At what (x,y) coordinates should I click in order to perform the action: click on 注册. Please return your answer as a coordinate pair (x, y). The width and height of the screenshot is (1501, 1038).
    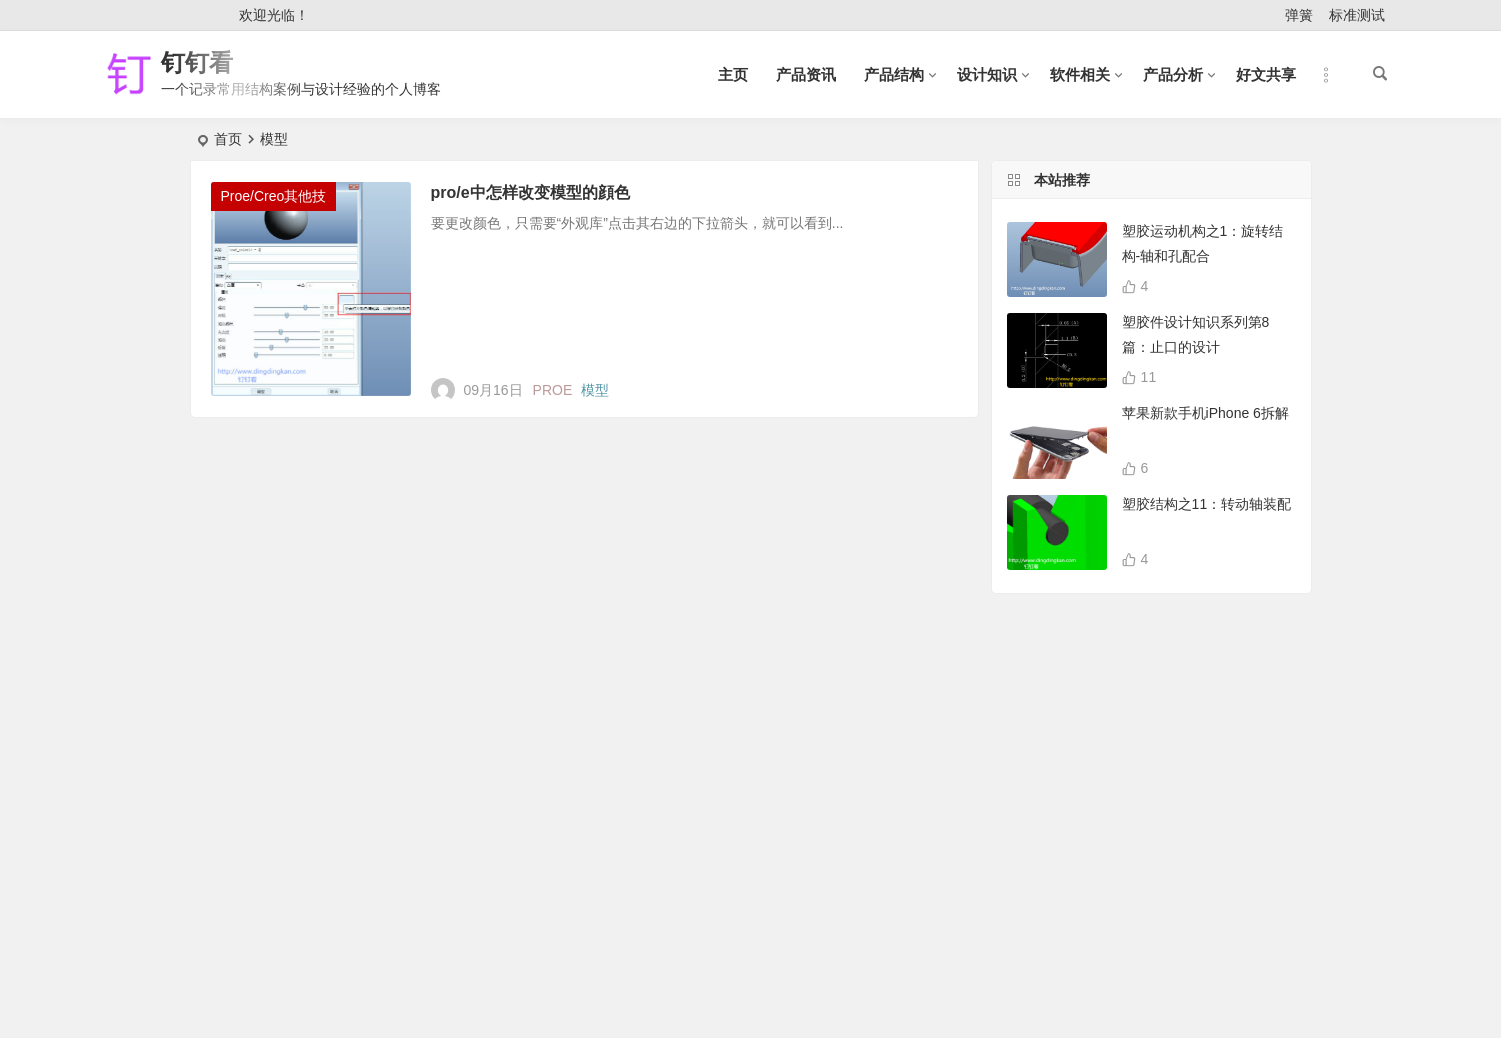
    Looking at the image, I should click on (197, 15).